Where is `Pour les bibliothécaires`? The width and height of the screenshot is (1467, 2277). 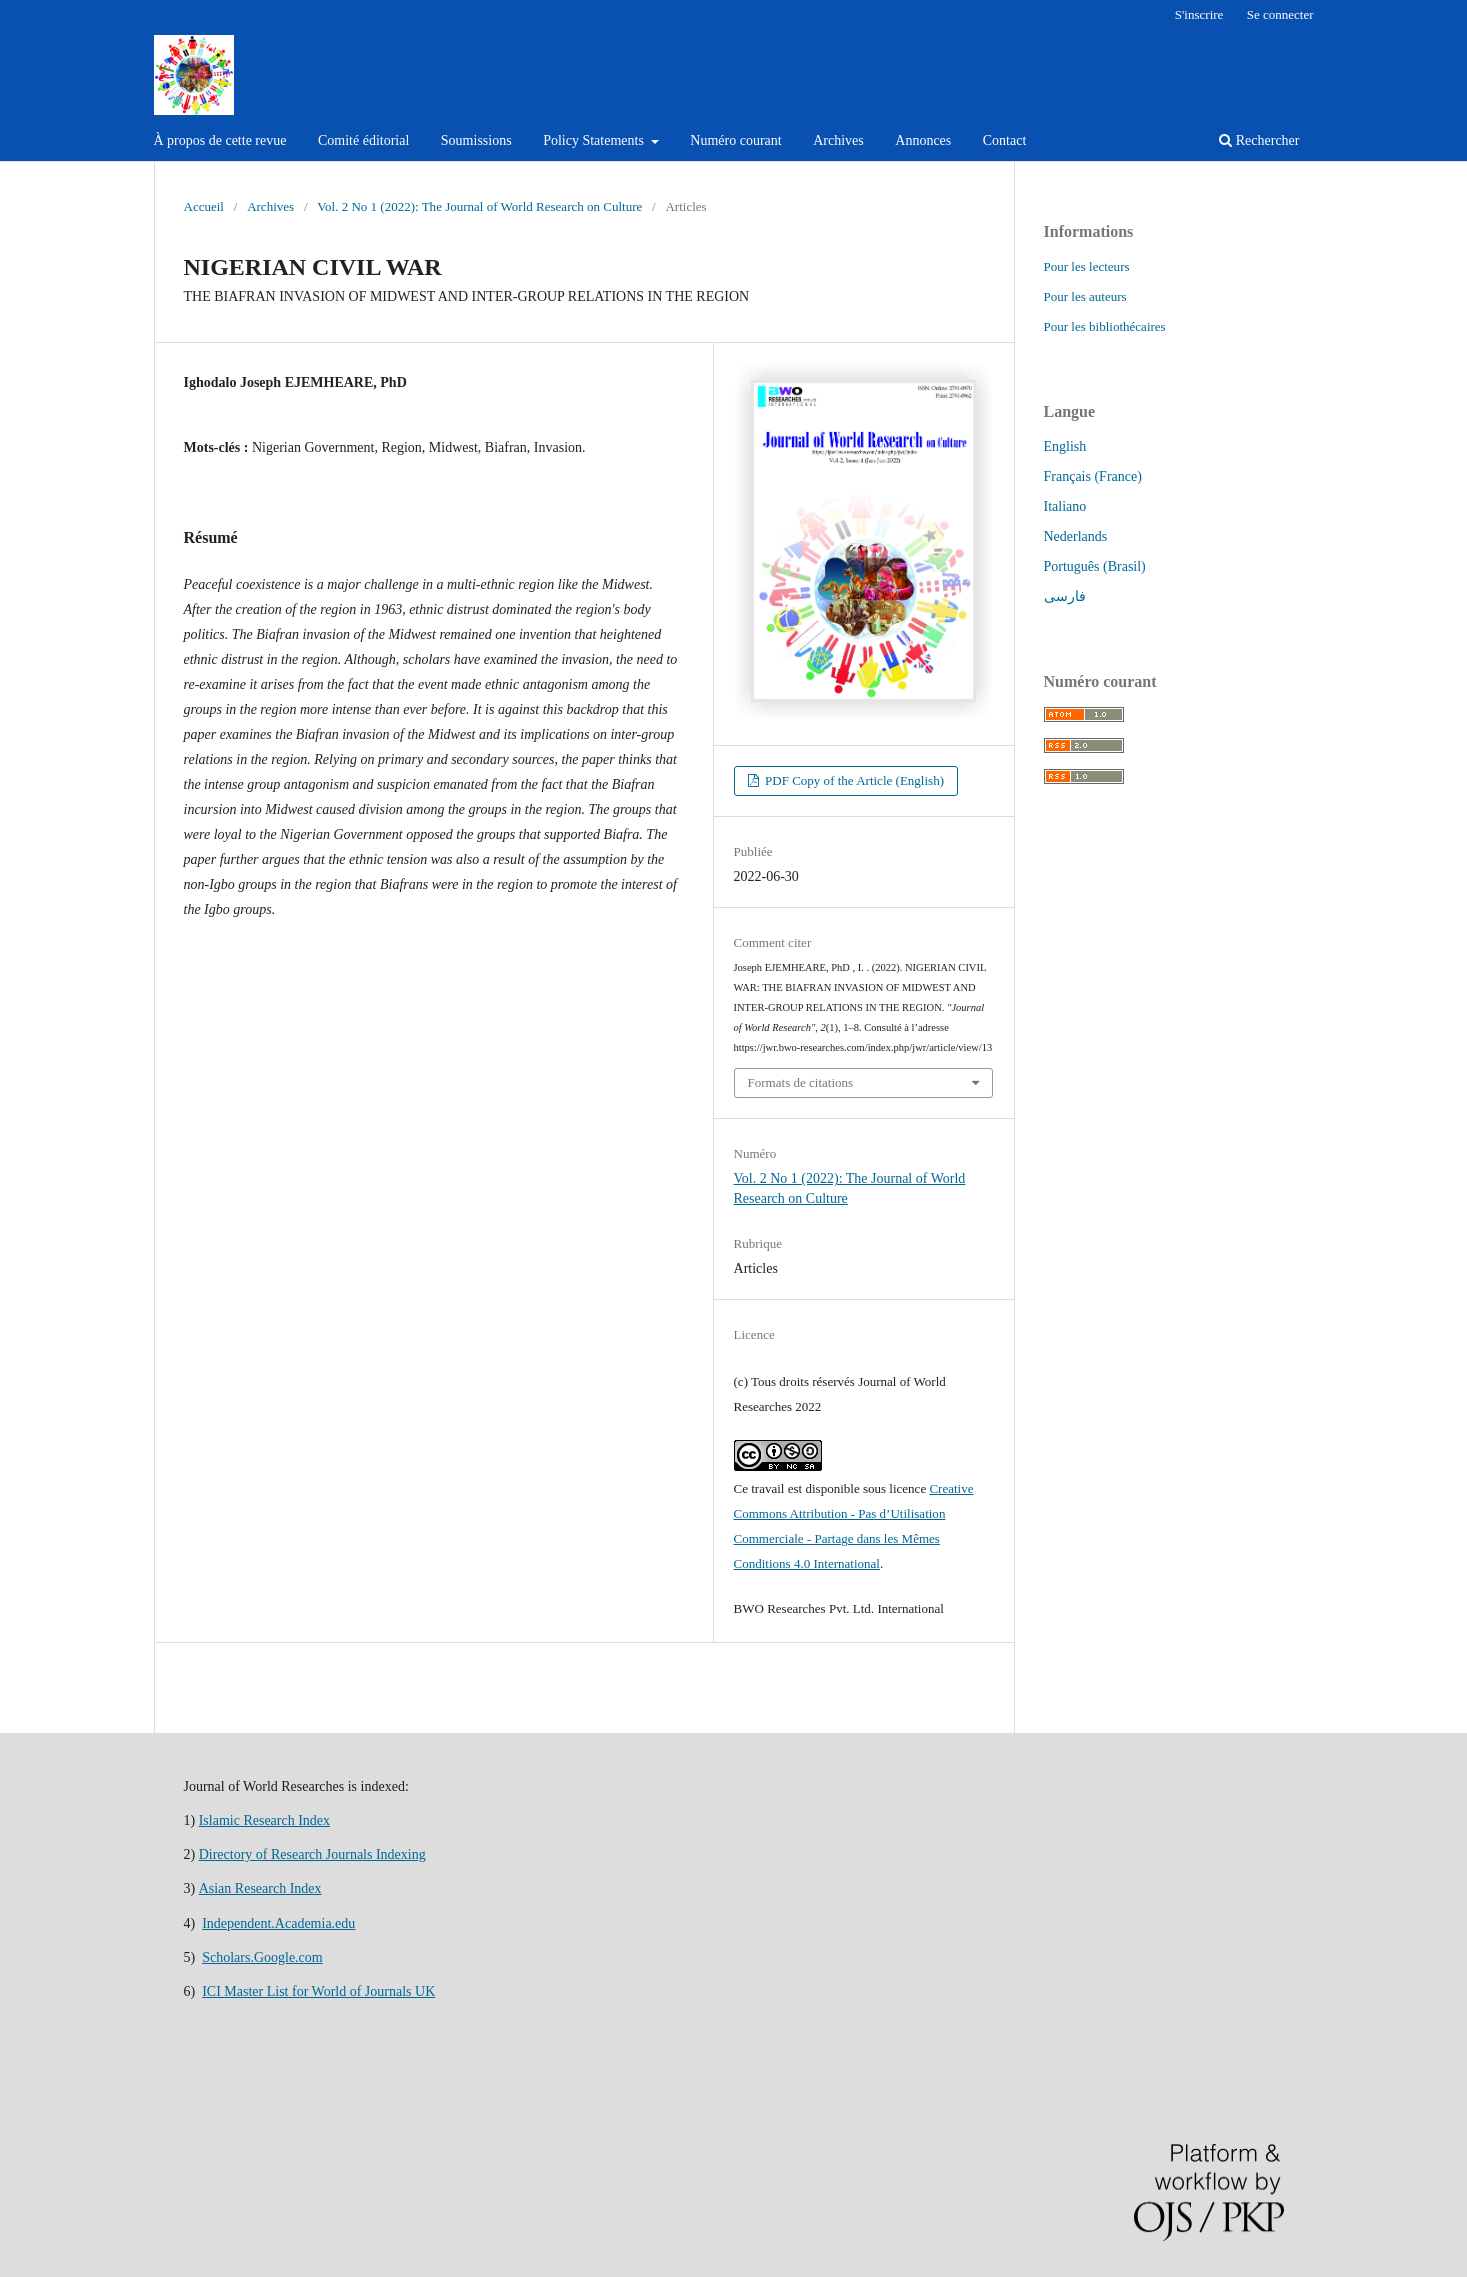
Pour les bibliothécaires is located at coordinates (1105, 326).